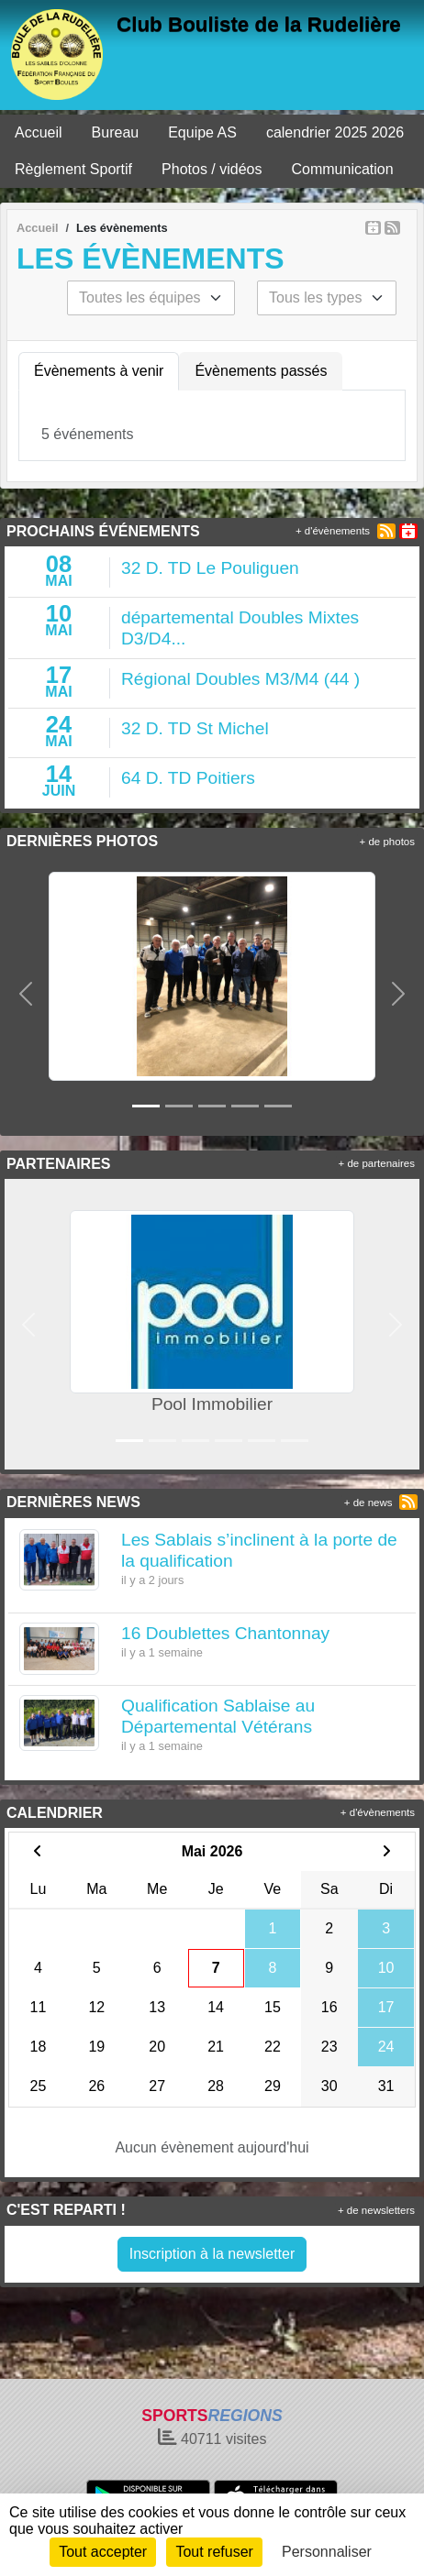  What do you see at coordinates (73, 169) in the screenshot?
I see `Règlement Sportif` at bounding box center [73, 169].